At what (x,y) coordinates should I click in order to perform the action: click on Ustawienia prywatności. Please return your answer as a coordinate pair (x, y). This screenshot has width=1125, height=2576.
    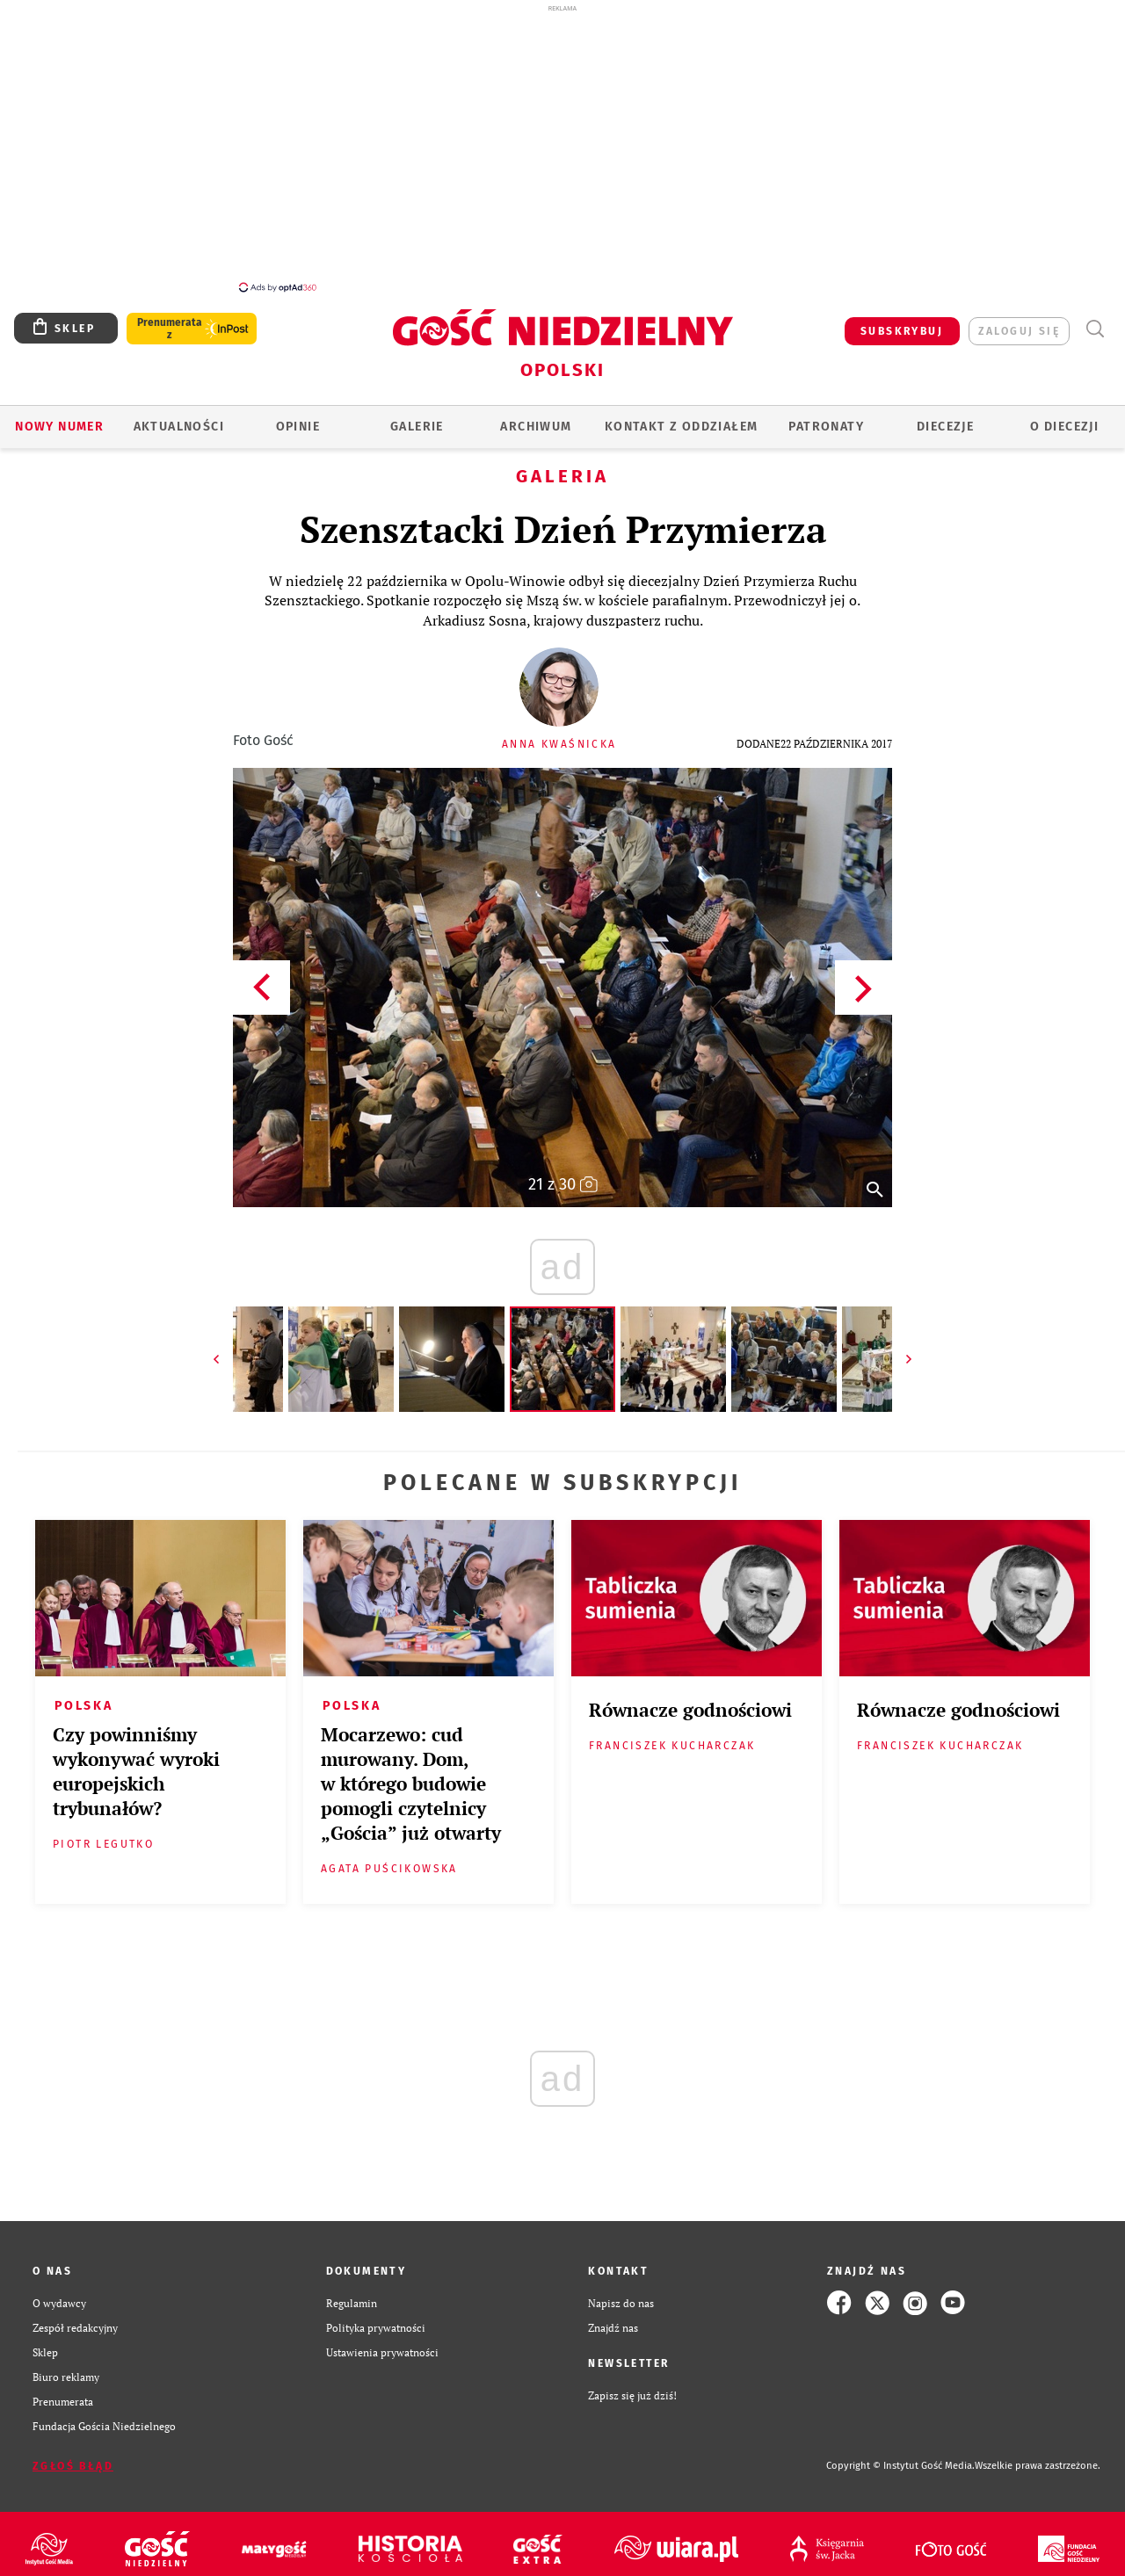
    Looking at the image, I should click on (382, 2342).